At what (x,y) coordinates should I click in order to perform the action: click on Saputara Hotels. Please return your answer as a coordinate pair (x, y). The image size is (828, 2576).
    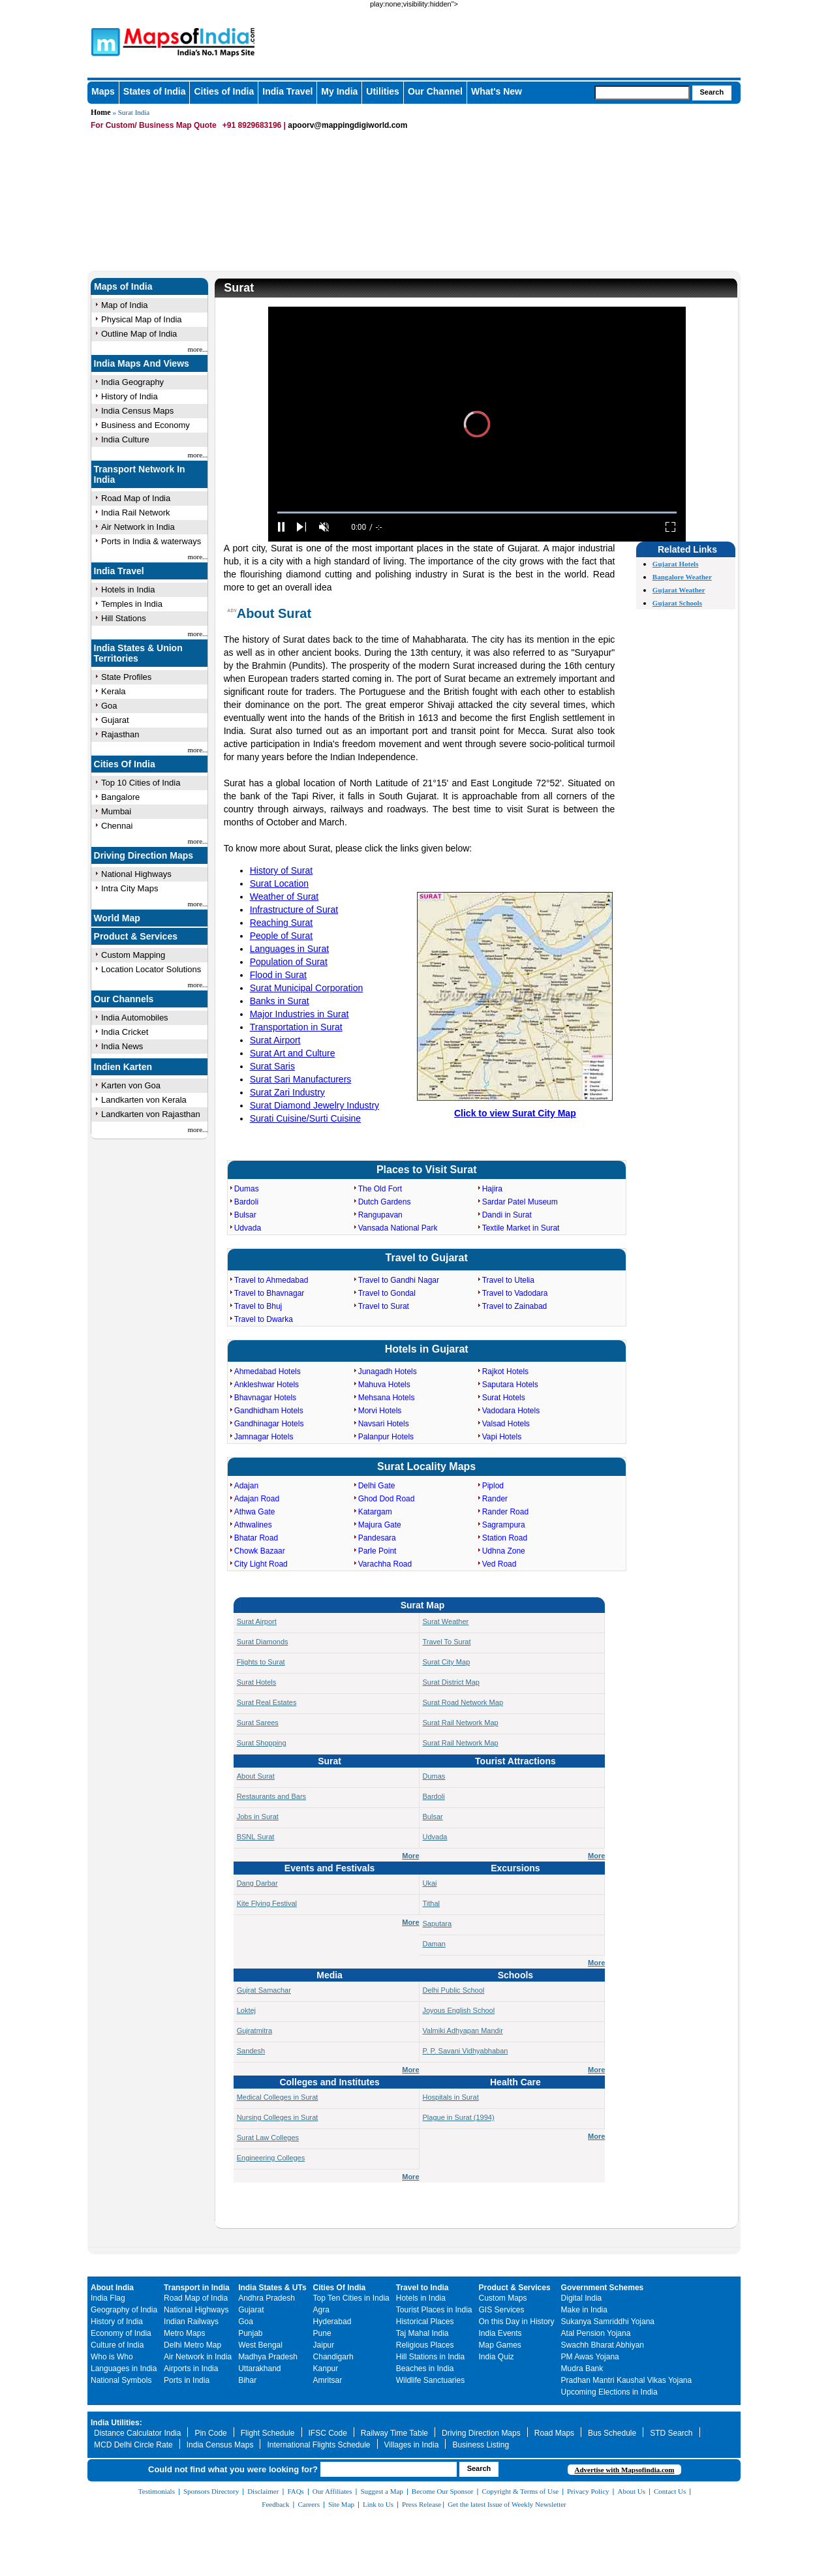
    Looking at the image, I should click on (510, 1384).